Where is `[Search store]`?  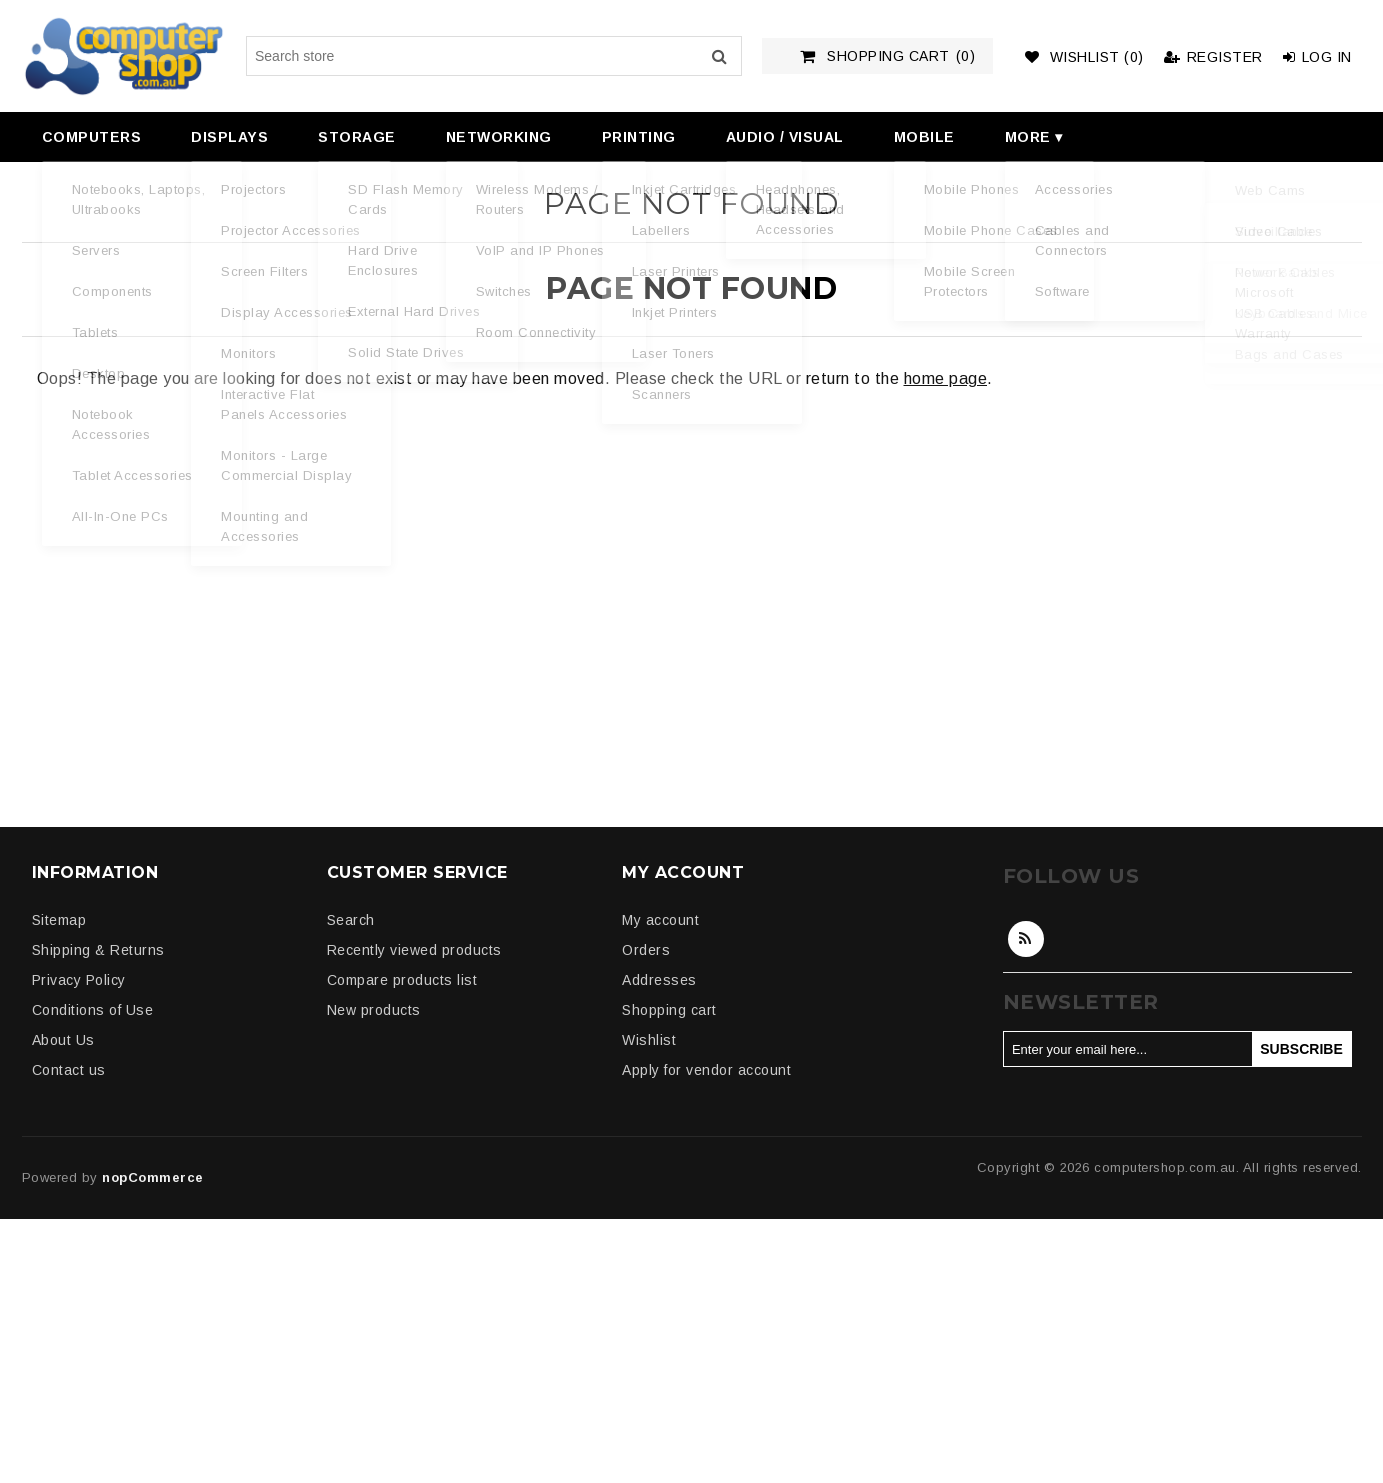 [Search store] is located at coordinates (494, 56).